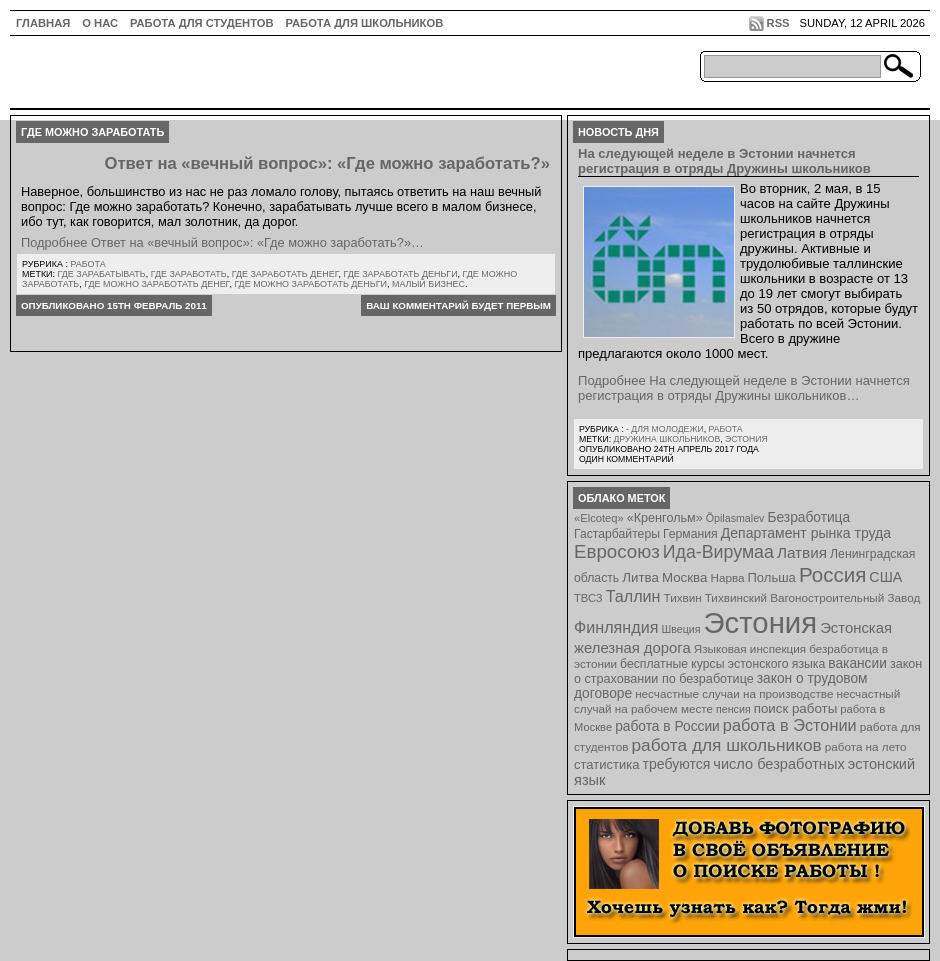 This screenshot has height=961, width=940. What do you see at coordinates (327, 163) in the screenshot?
I see `Ответ на «вечный вопрос»: «Где можно заработать?»` at bounding box center [327, 163].